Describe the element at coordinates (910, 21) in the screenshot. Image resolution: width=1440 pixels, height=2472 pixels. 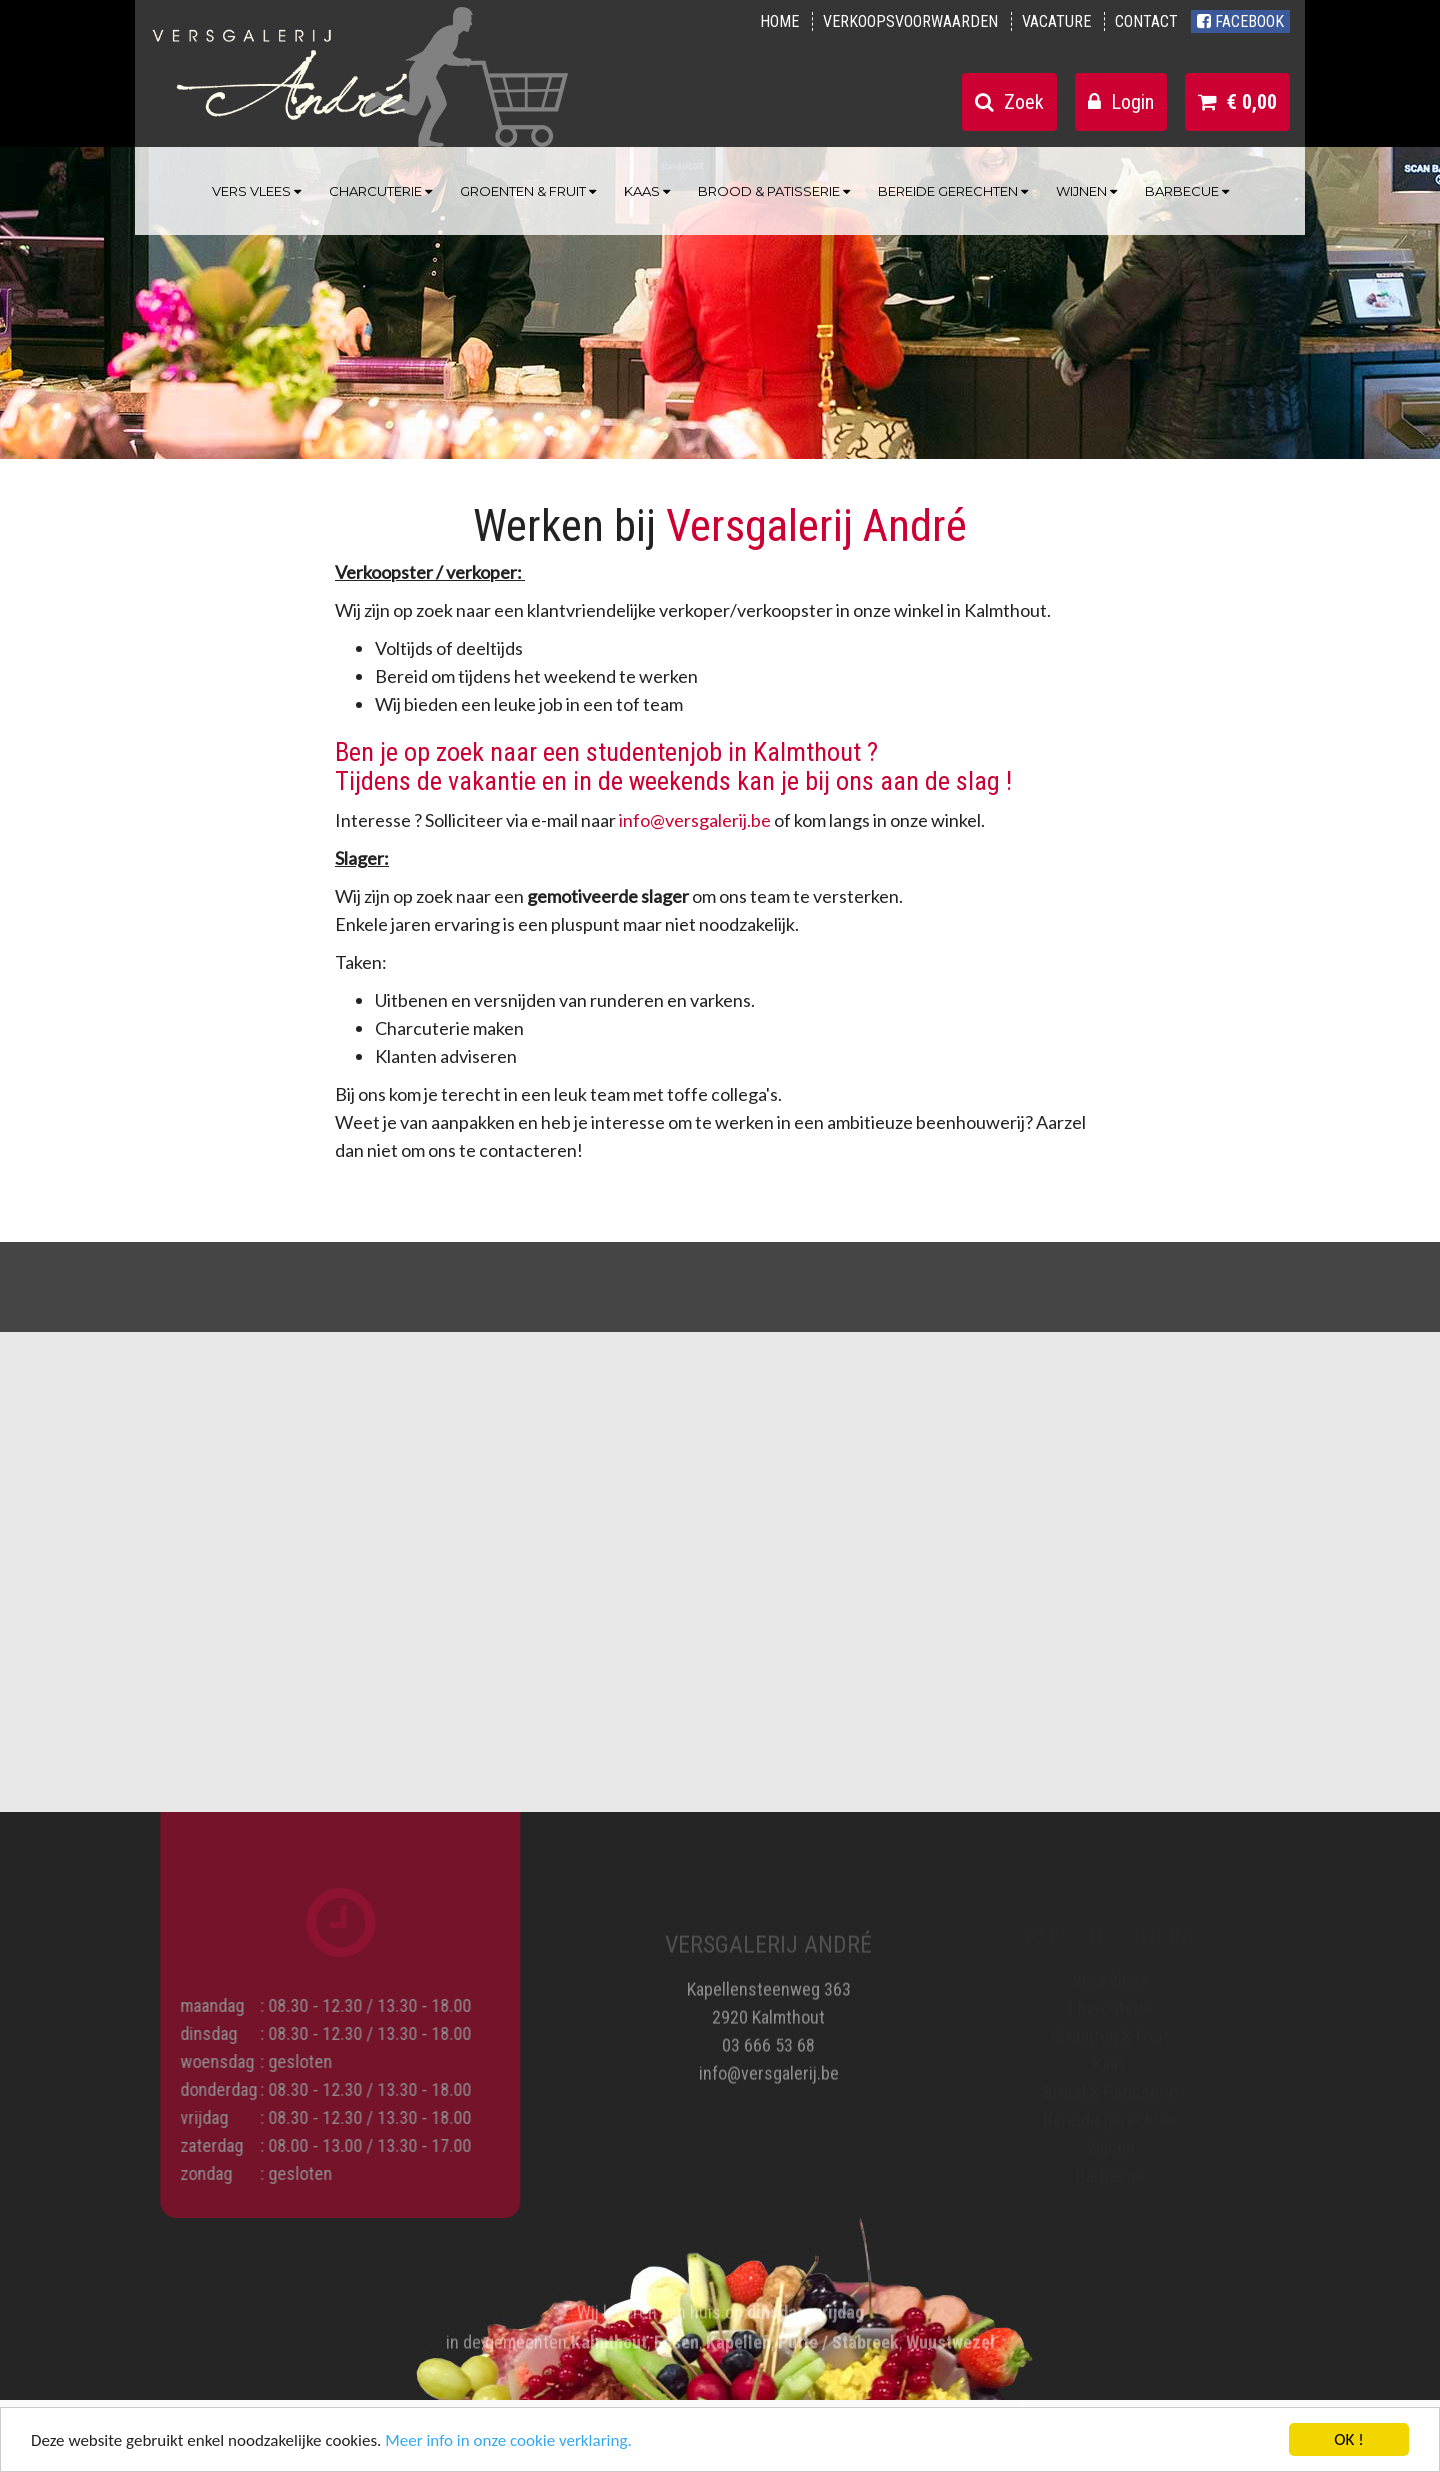
I see `Verkoopsvoorwaarden` at that location.